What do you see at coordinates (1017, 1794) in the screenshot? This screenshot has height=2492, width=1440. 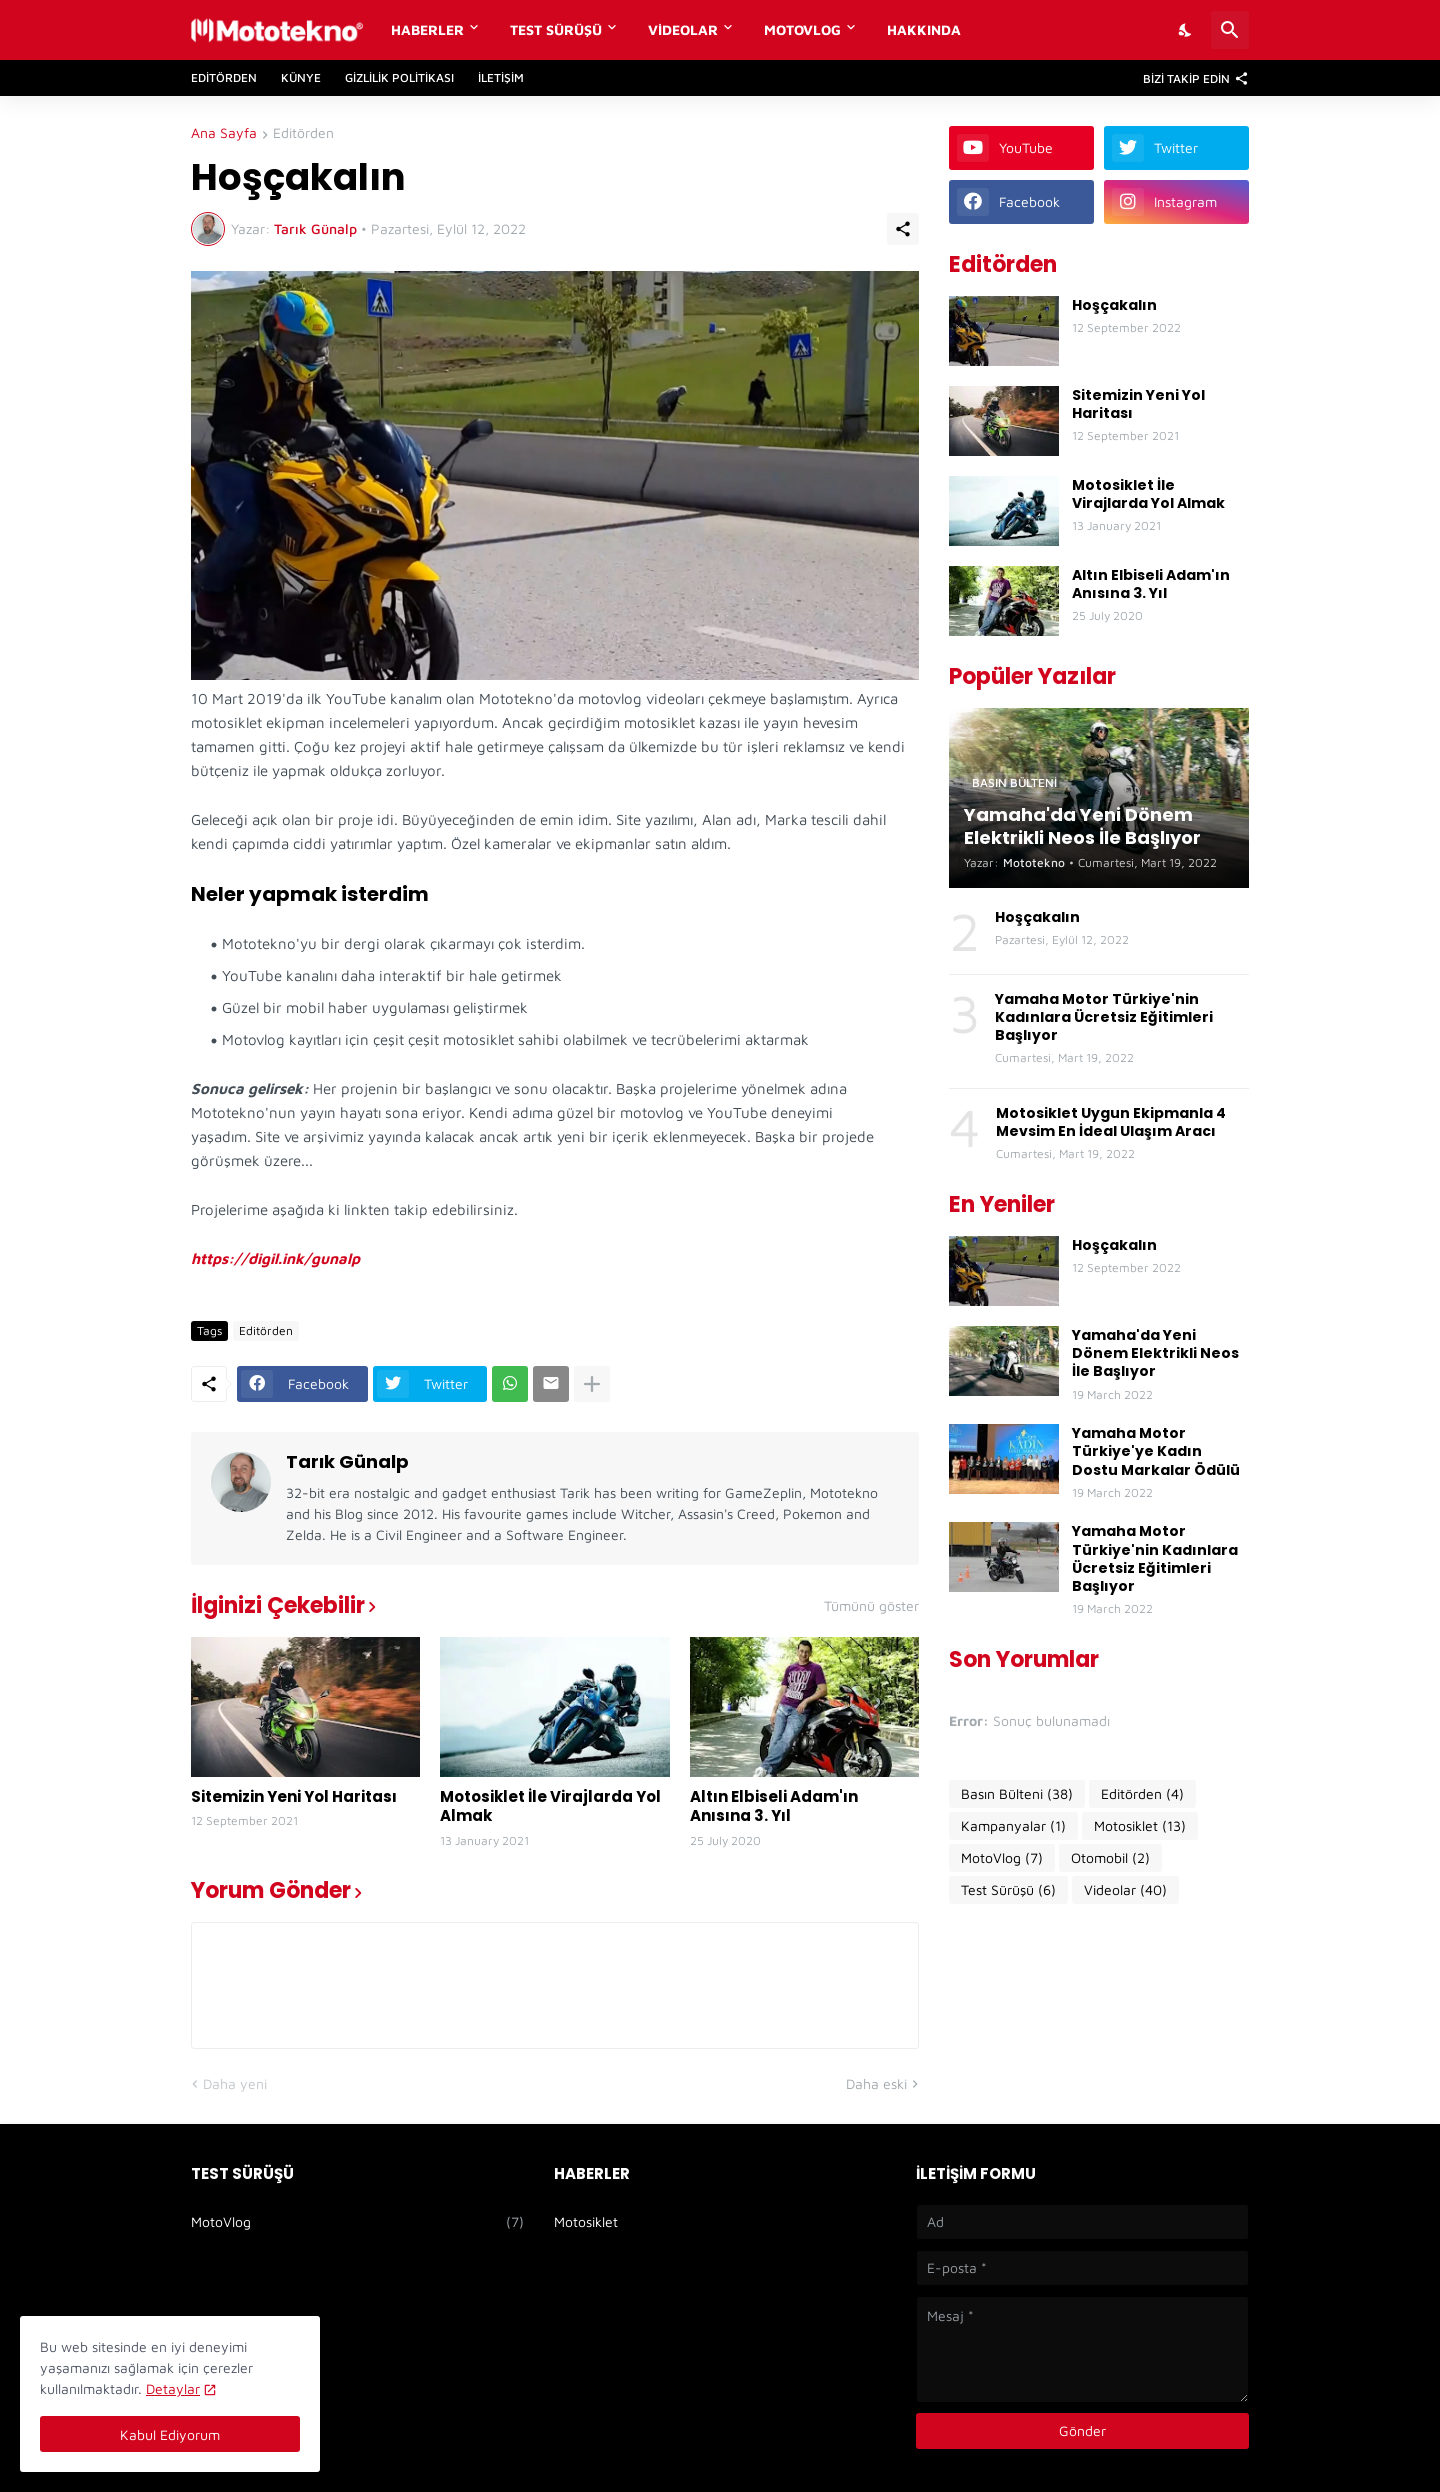 I see `Basın Bülteni` at bounding box center [1017, 1794].